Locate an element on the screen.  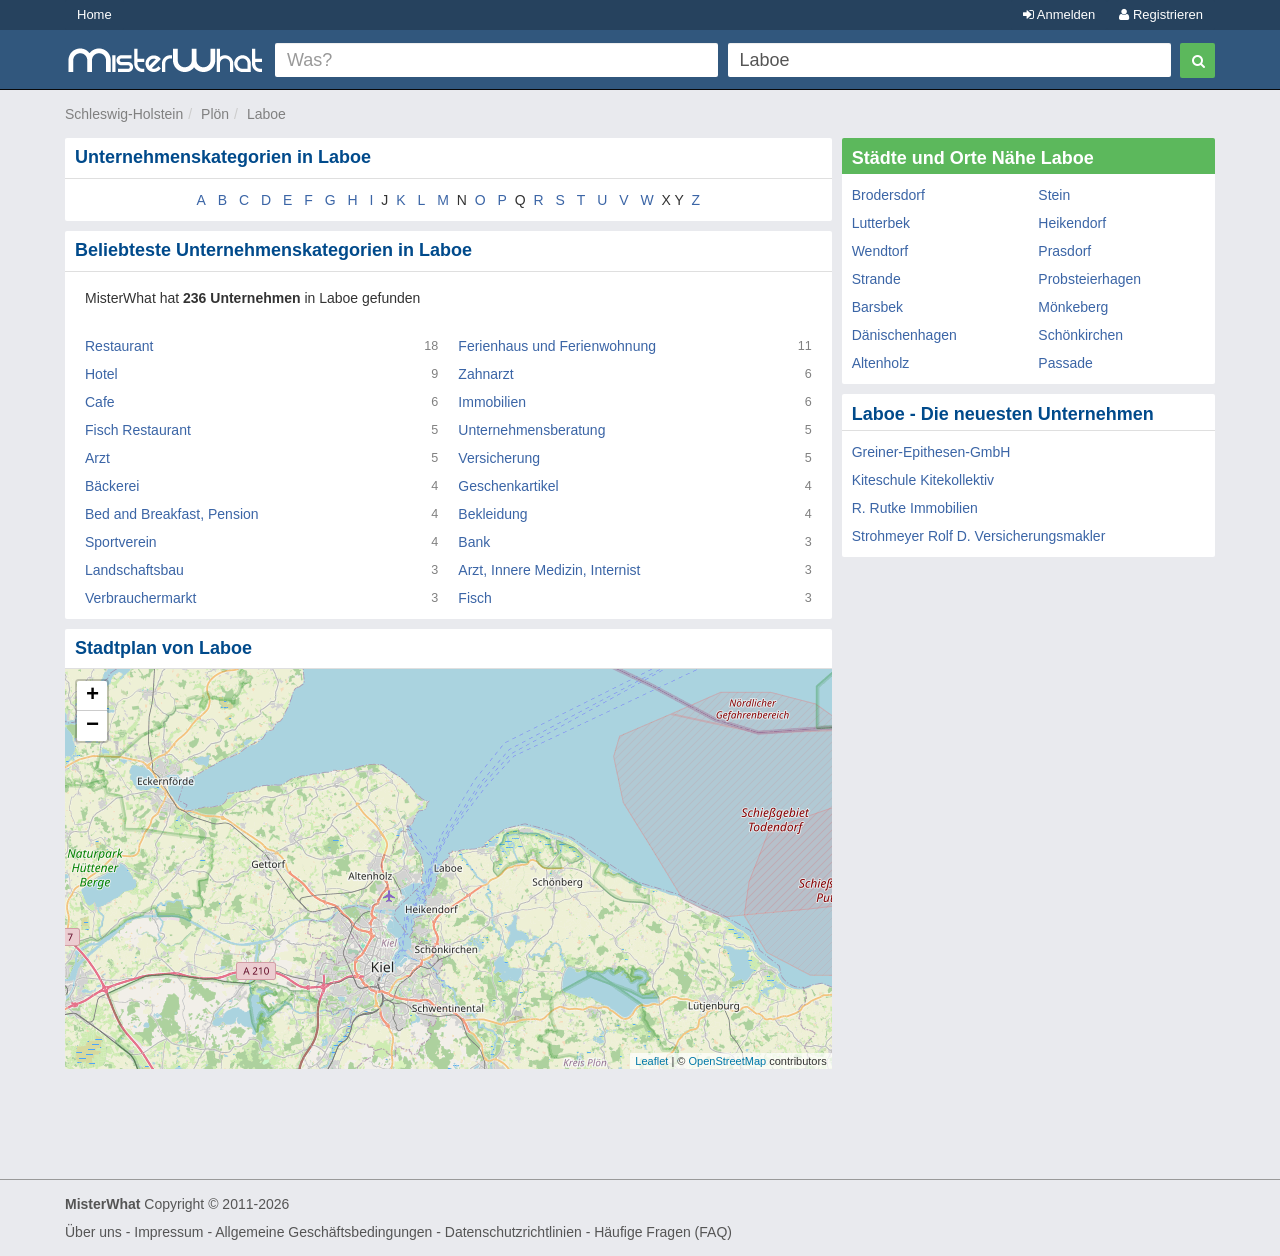
Fisch Restaurant is located at coordinates (138, 430).